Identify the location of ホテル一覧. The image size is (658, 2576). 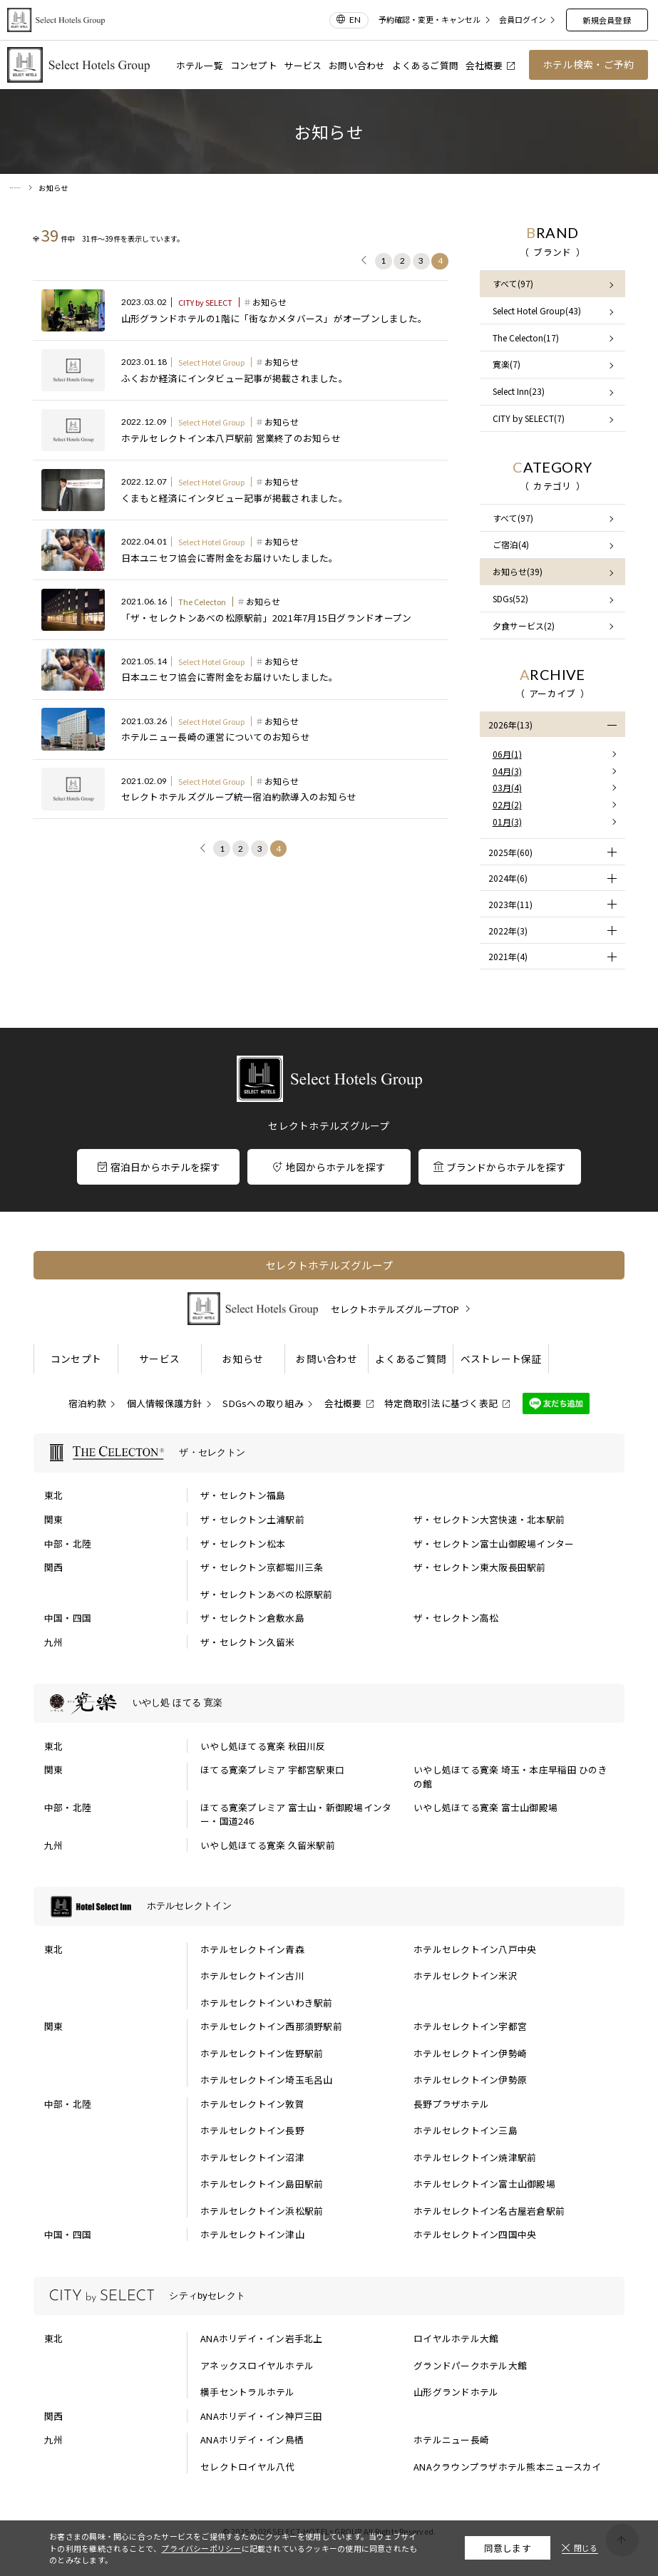
(199, 65).